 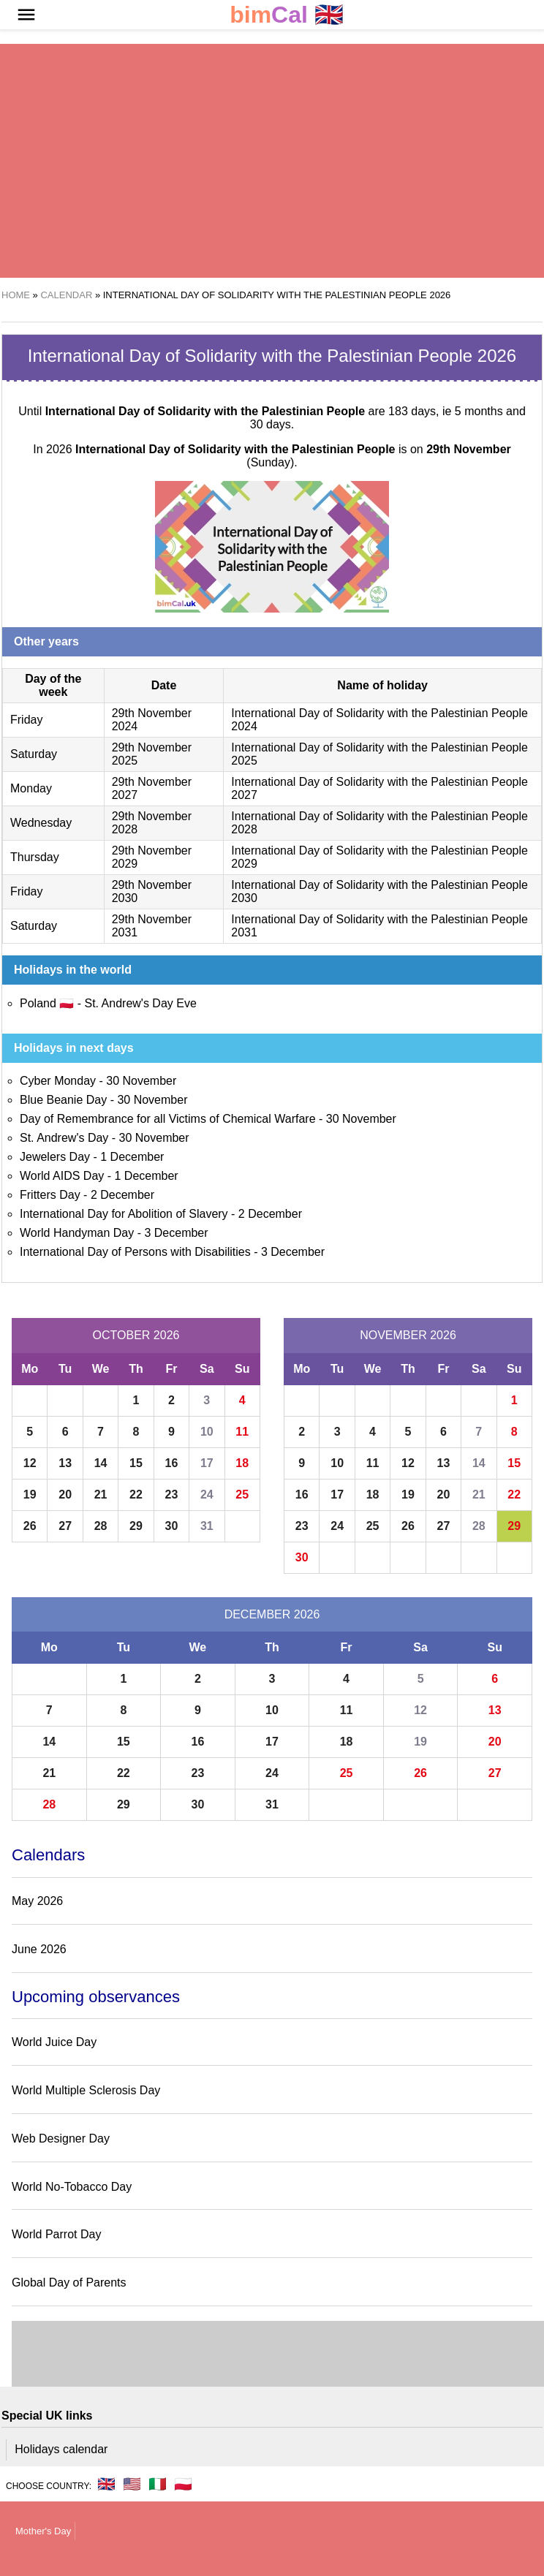 I want to click on Friday, so click(x=26, y=719).